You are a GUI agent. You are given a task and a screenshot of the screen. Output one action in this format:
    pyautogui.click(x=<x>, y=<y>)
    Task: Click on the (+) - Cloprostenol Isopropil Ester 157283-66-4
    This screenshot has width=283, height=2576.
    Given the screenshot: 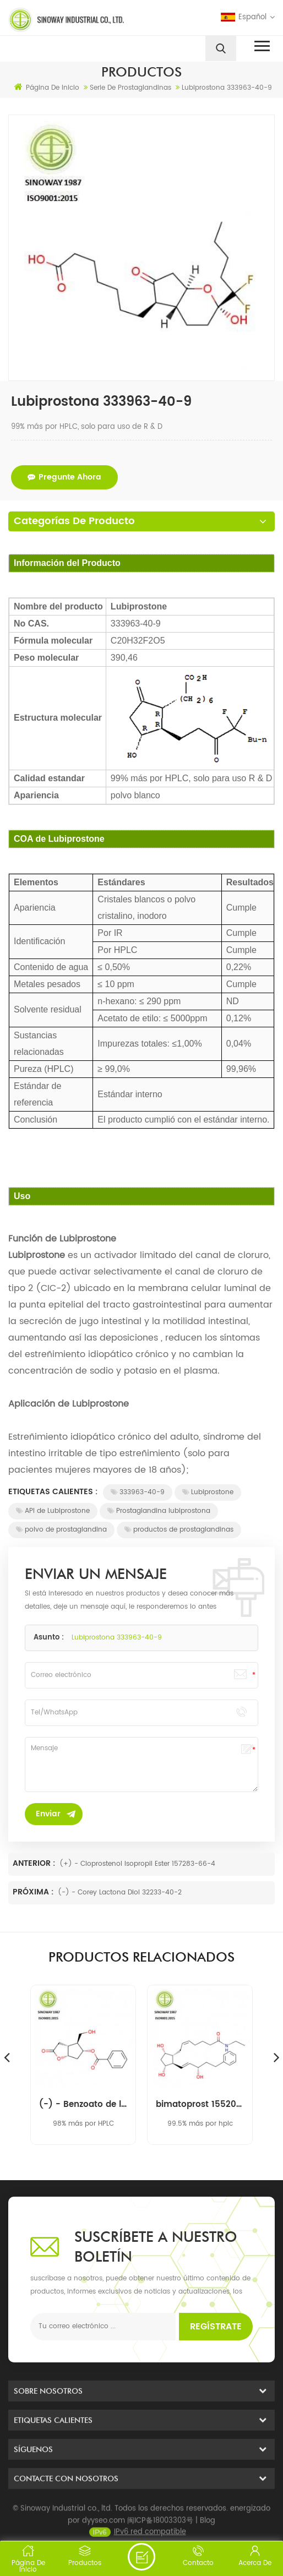 What is the action you would take?
    pyautogui.click(x=137, y=1864)
    